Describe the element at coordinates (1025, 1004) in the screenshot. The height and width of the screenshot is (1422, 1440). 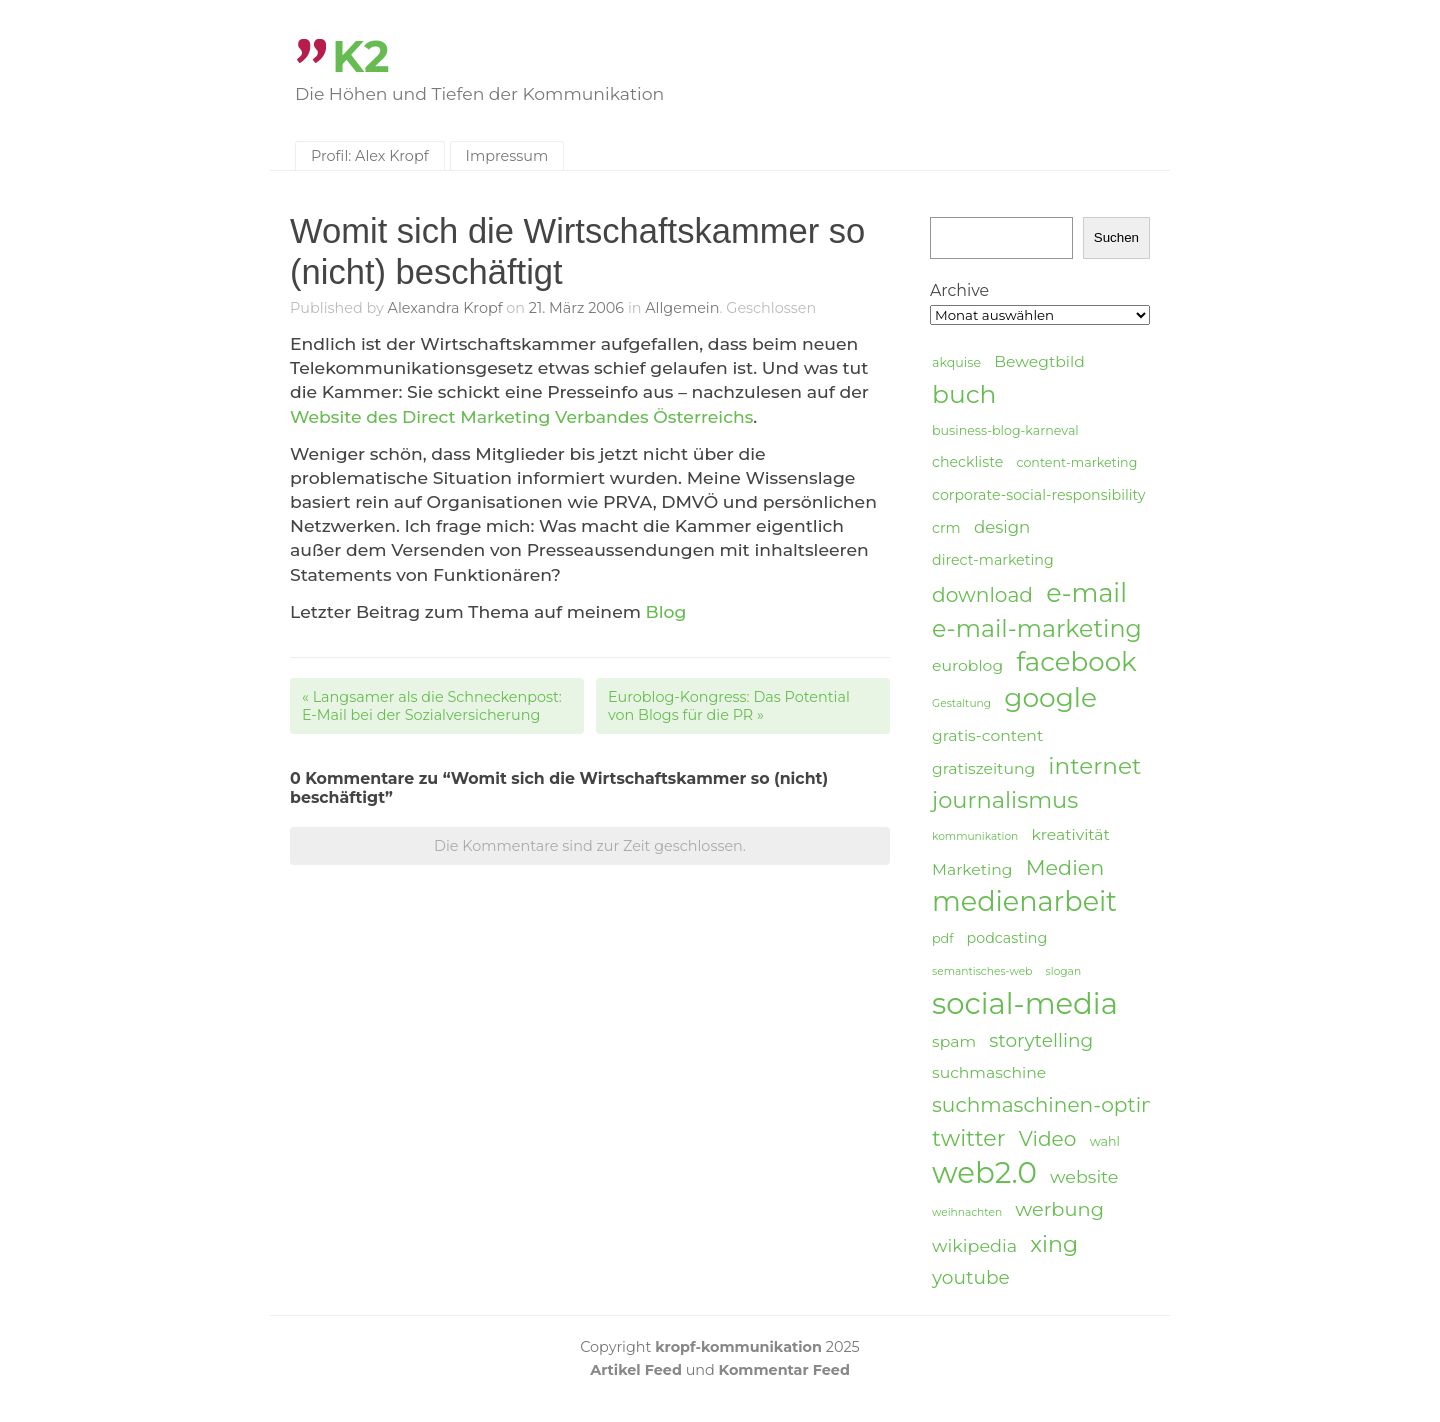
I see `social-media [social-media (33 Einträge)]` at that location.